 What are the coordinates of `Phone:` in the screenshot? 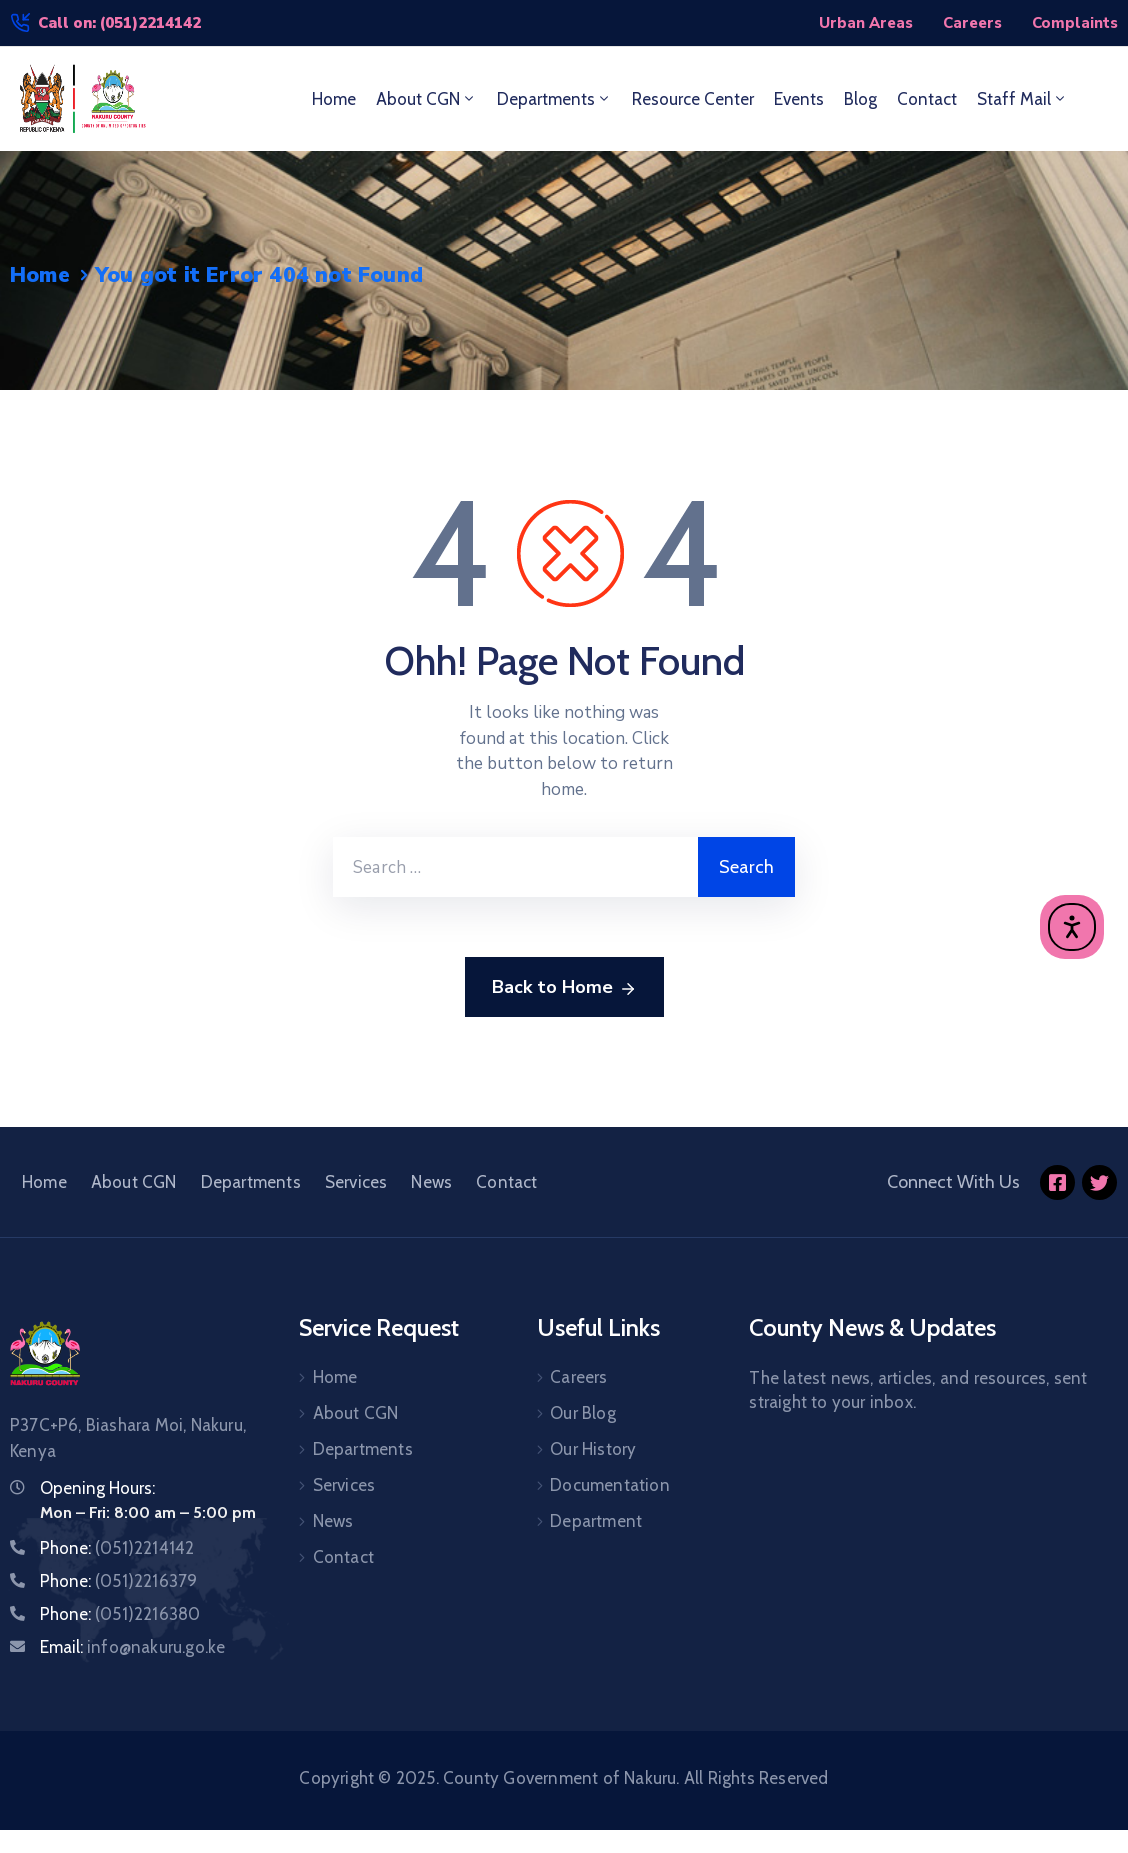 It's located at (117, 1548).